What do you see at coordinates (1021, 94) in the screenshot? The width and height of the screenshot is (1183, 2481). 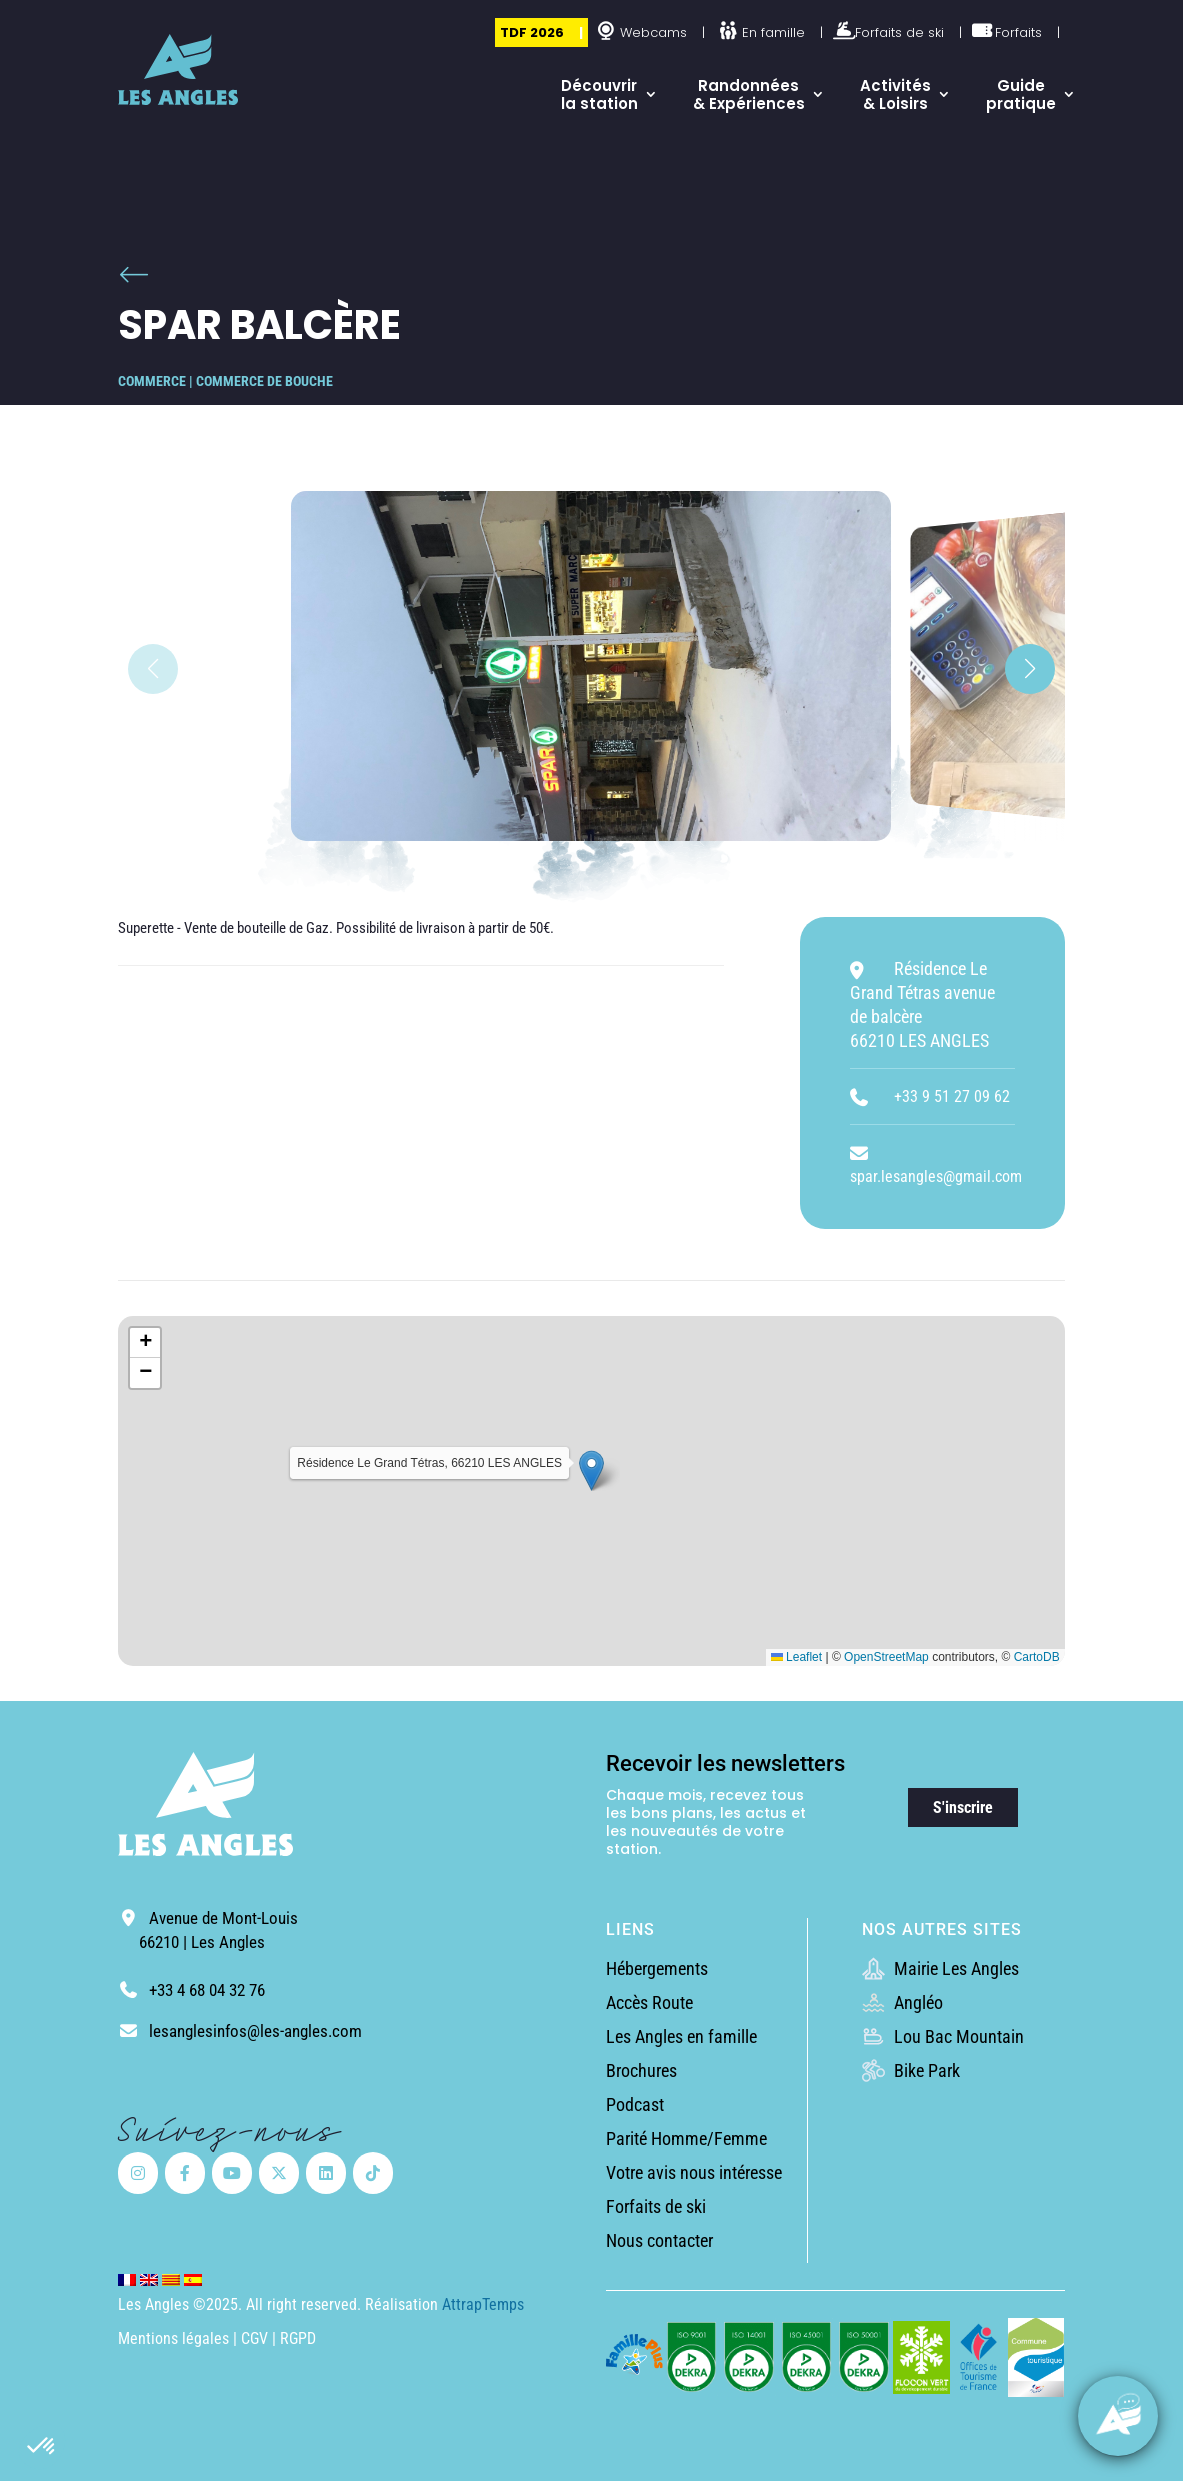 I see `Guide pratique` at bounding box center [1021, 94].